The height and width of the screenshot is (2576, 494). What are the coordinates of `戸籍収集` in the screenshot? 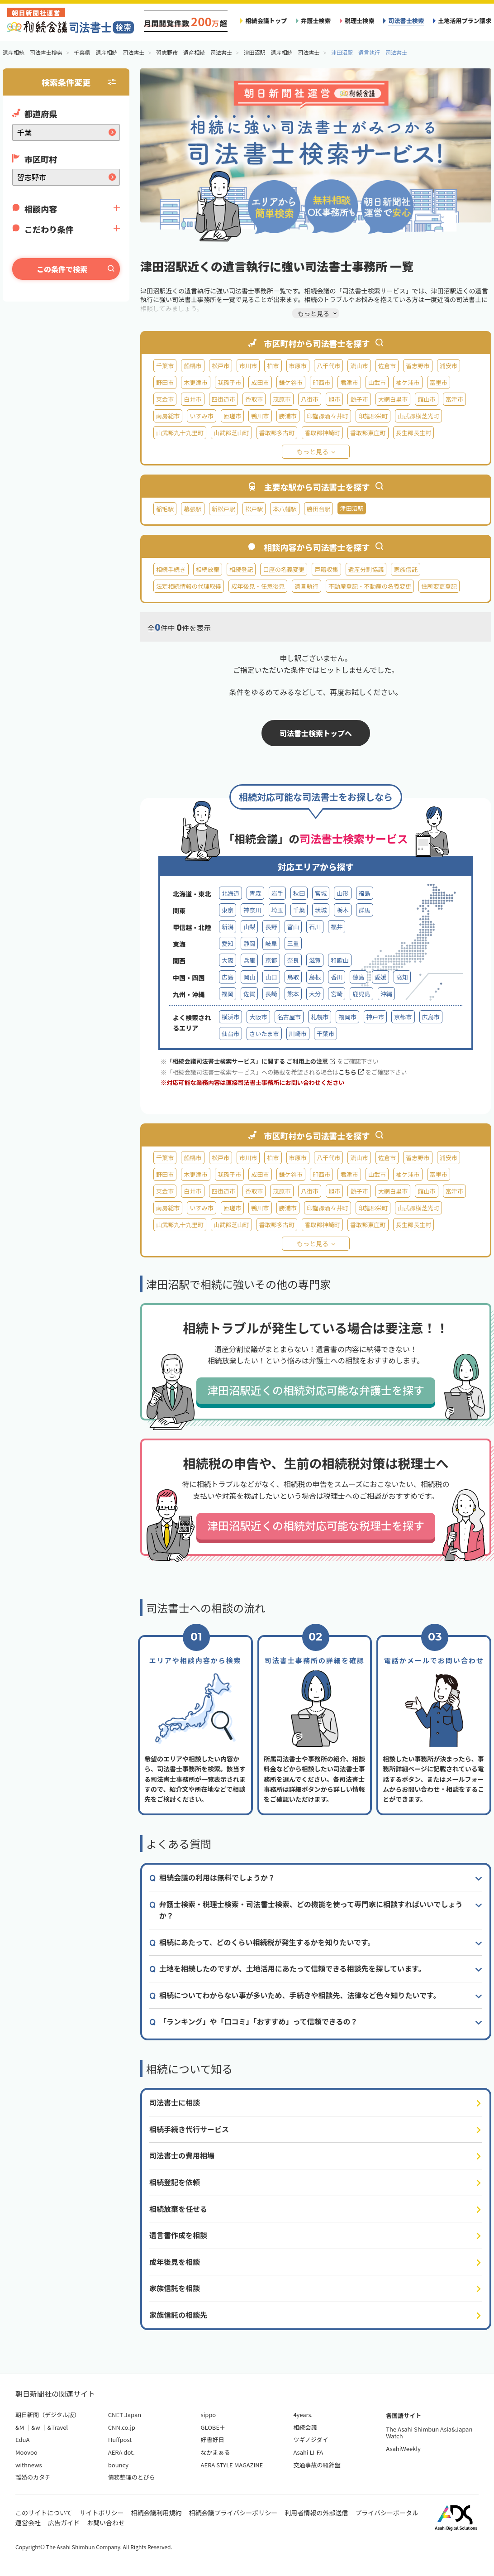 It's located at (326, 569).